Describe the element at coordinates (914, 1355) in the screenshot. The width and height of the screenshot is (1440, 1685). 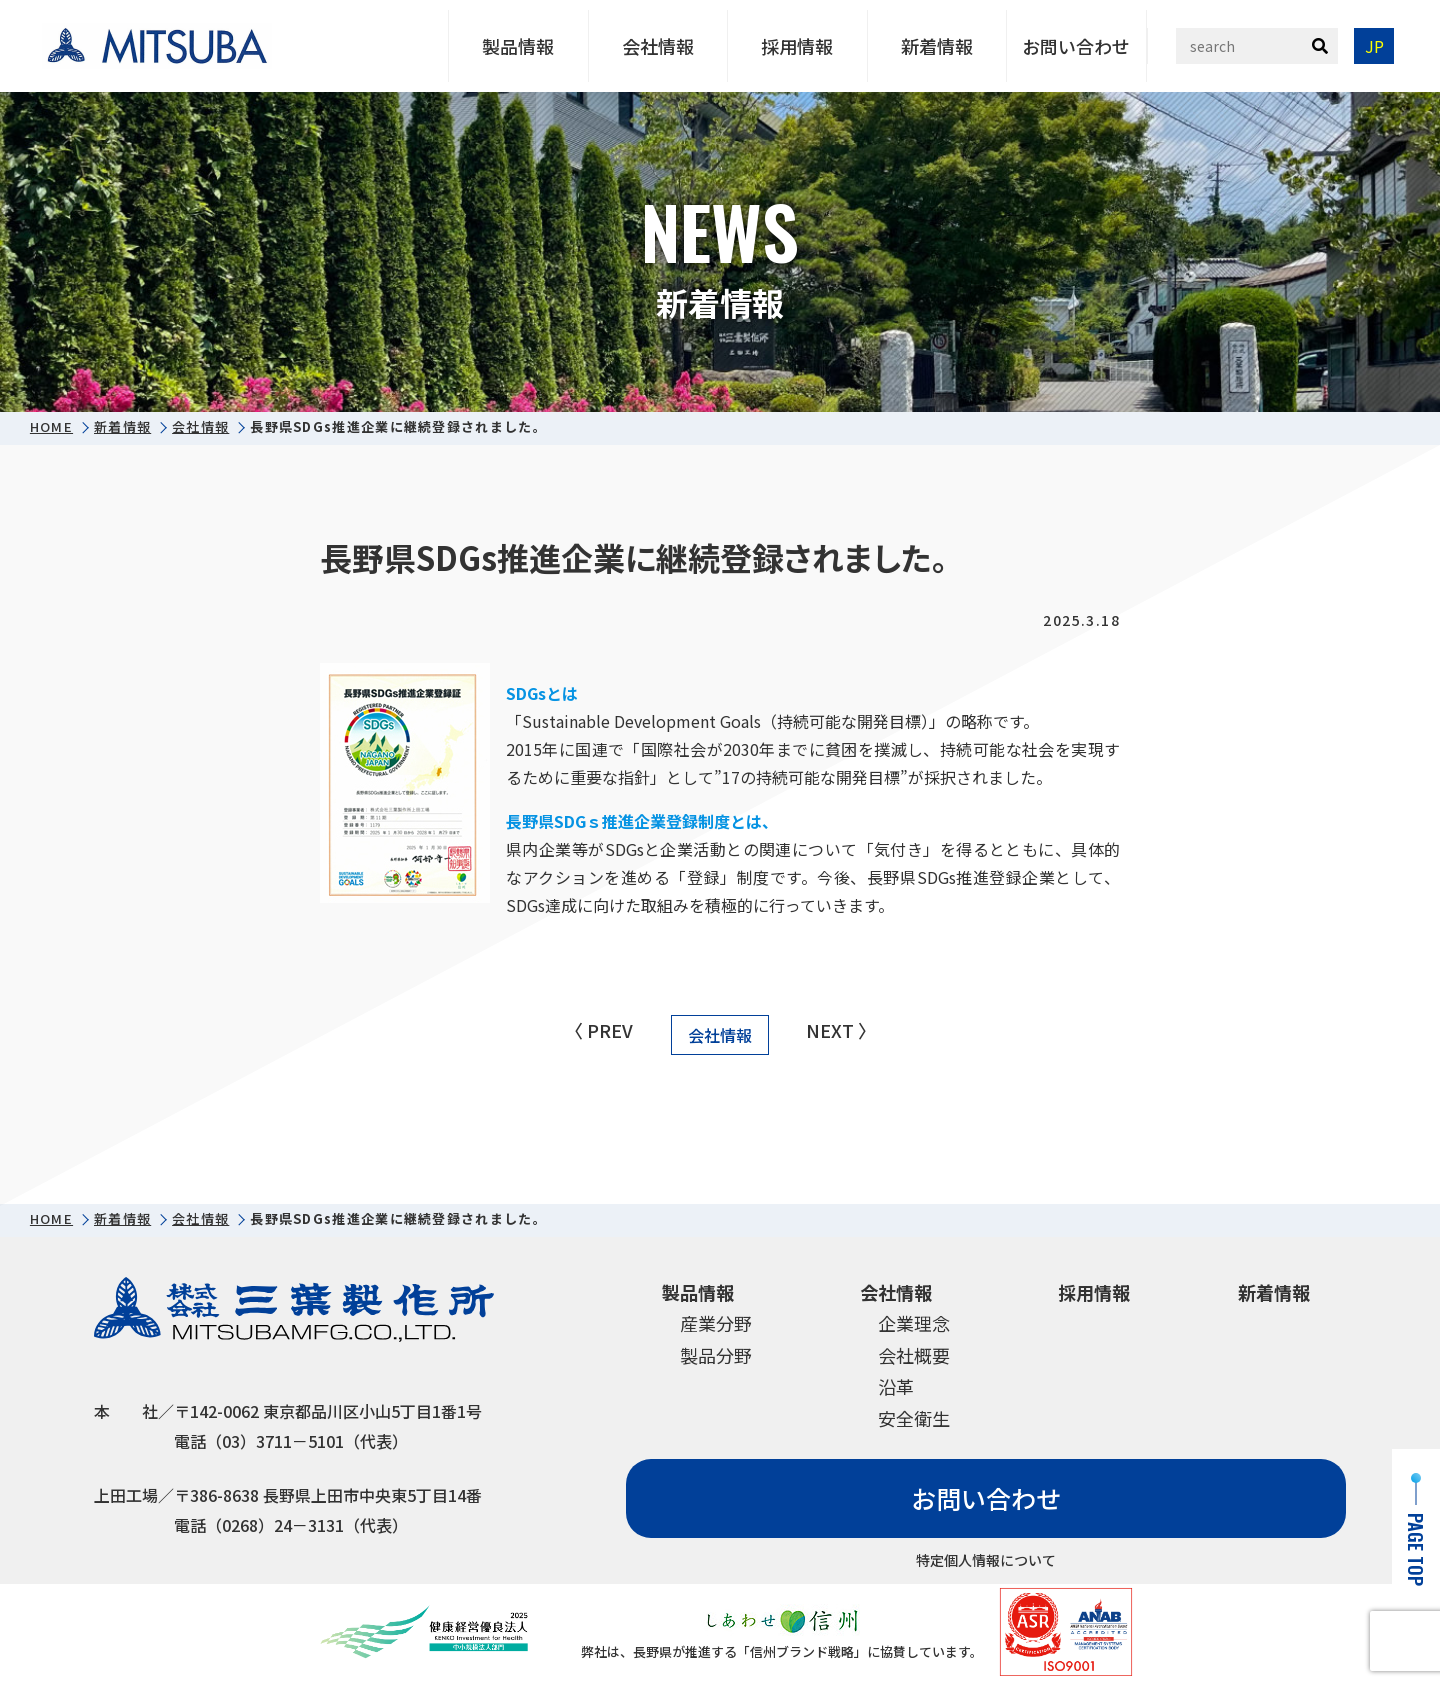
I see `会社概要` at that location.